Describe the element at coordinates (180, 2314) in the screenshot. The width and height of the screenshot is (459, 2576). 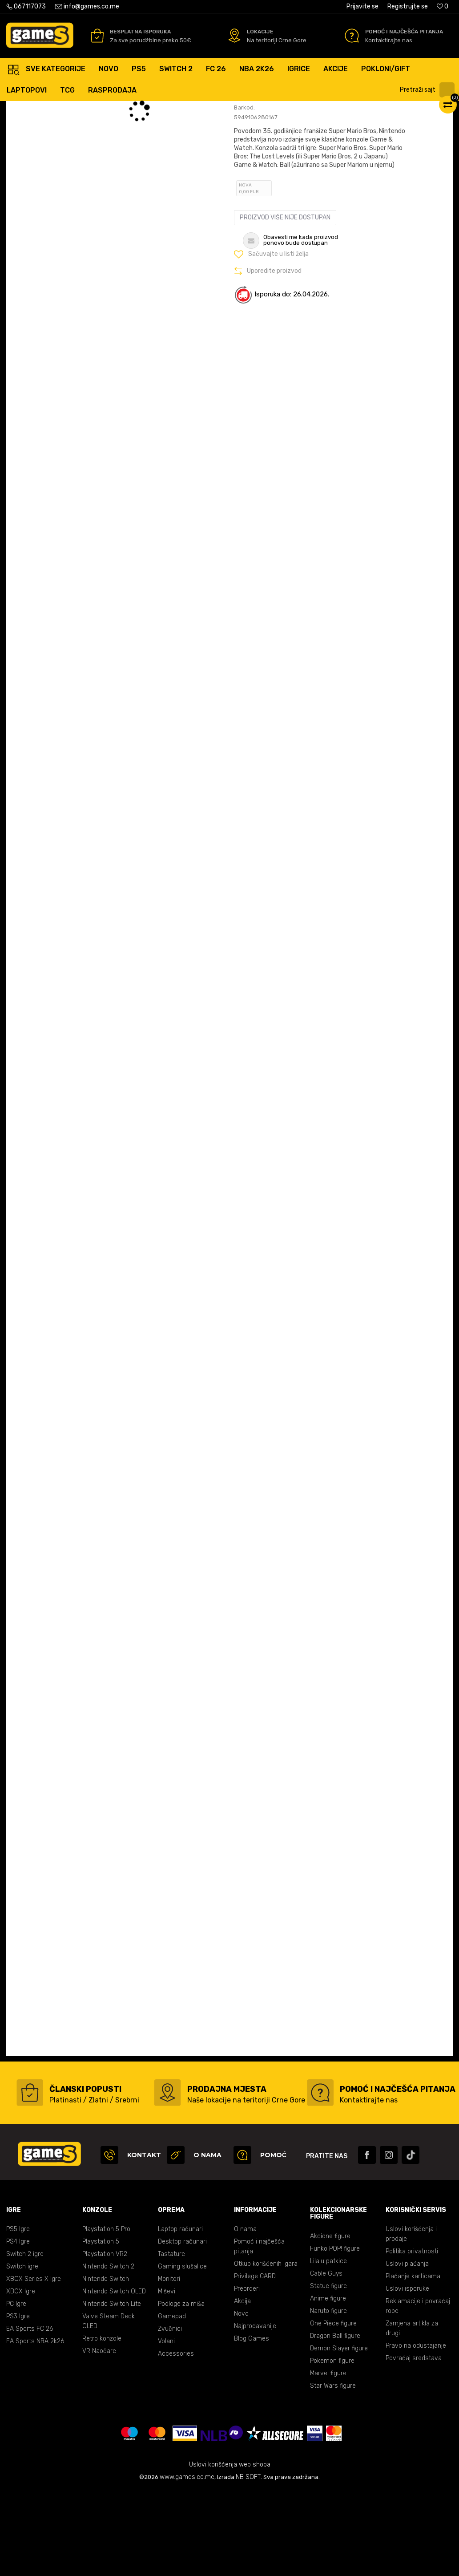
I see `Laptop računari` at that location.